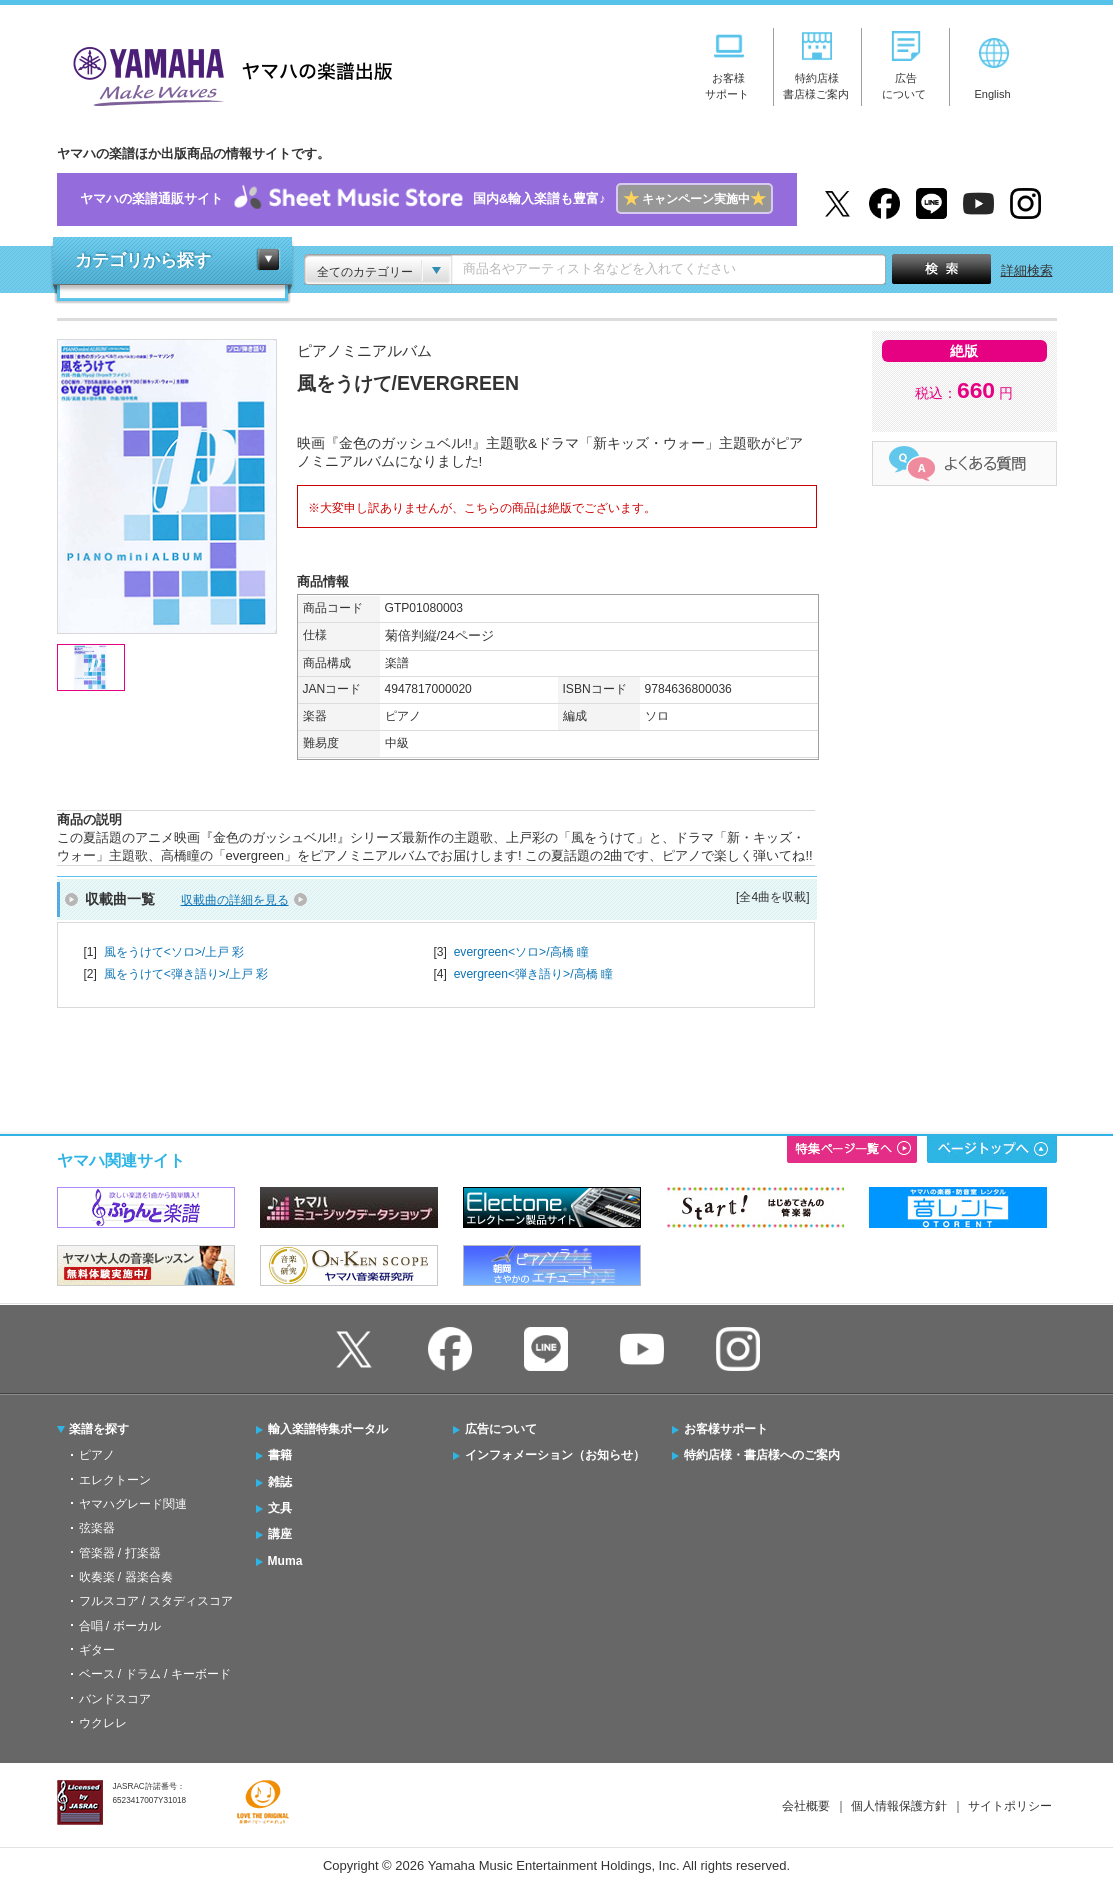 The image size is (1113, 1883). I want to click on お客様サポート, so click(726, 1429).